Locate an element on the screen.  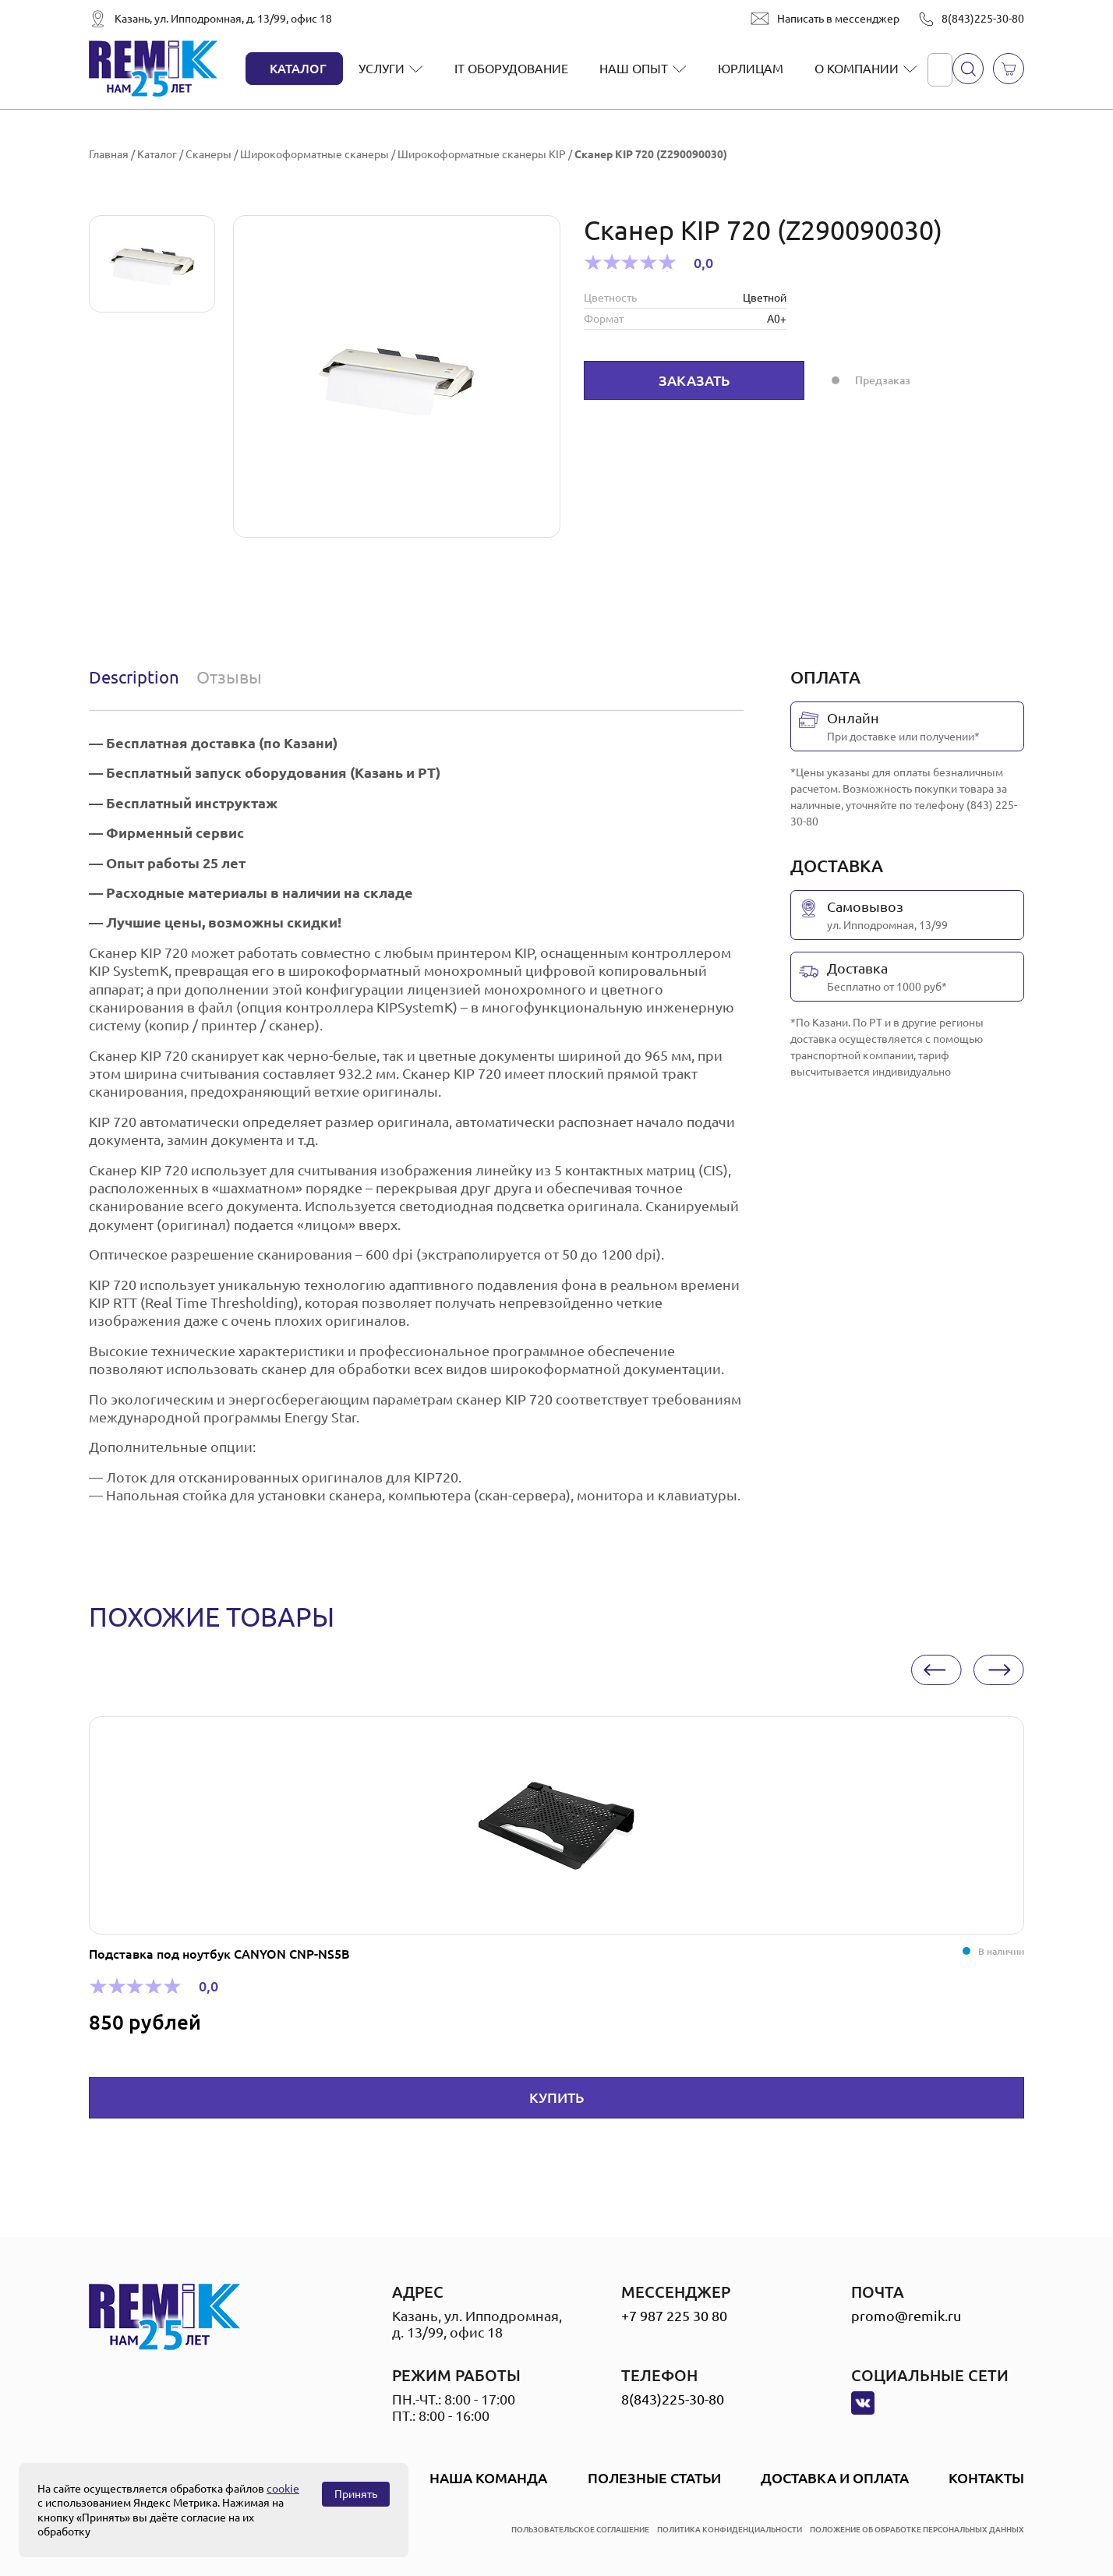
Доставка и оплата is located at coordinates (835, 2478).